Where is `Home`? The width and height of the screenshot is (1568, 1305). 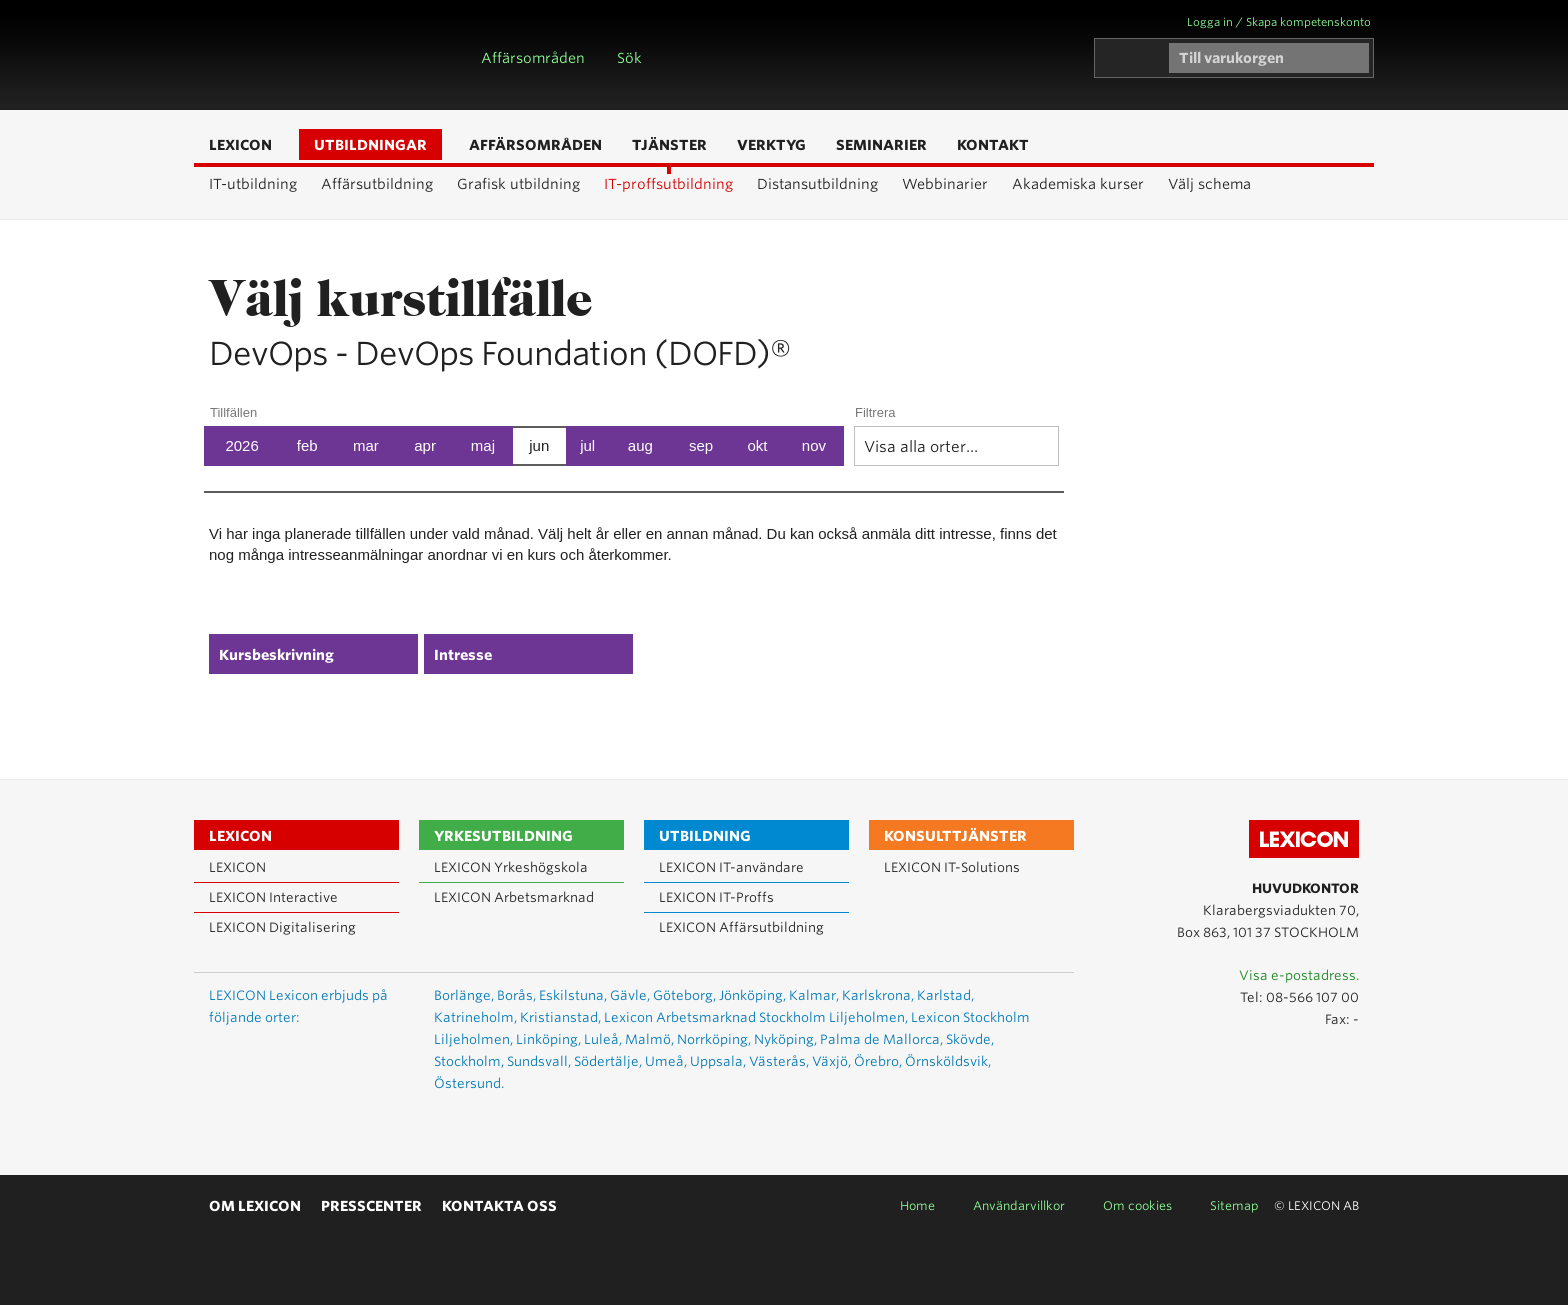
Home is located at coordinates (917, 1205).